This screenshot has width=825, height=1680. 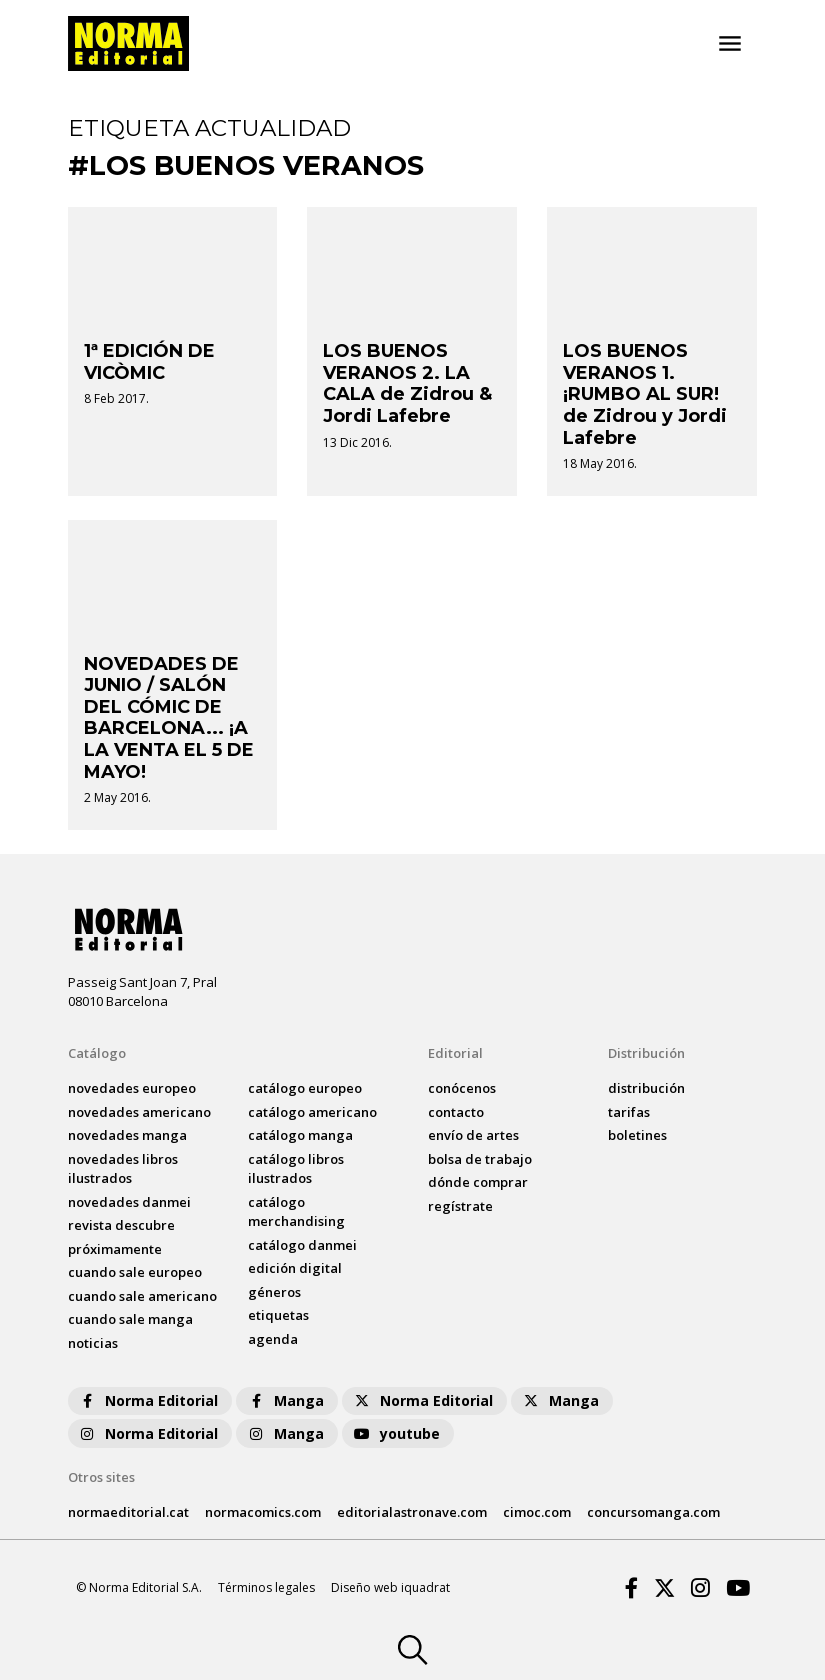 I want to click on editorialastronave.com, so click(x=412, y=1512).